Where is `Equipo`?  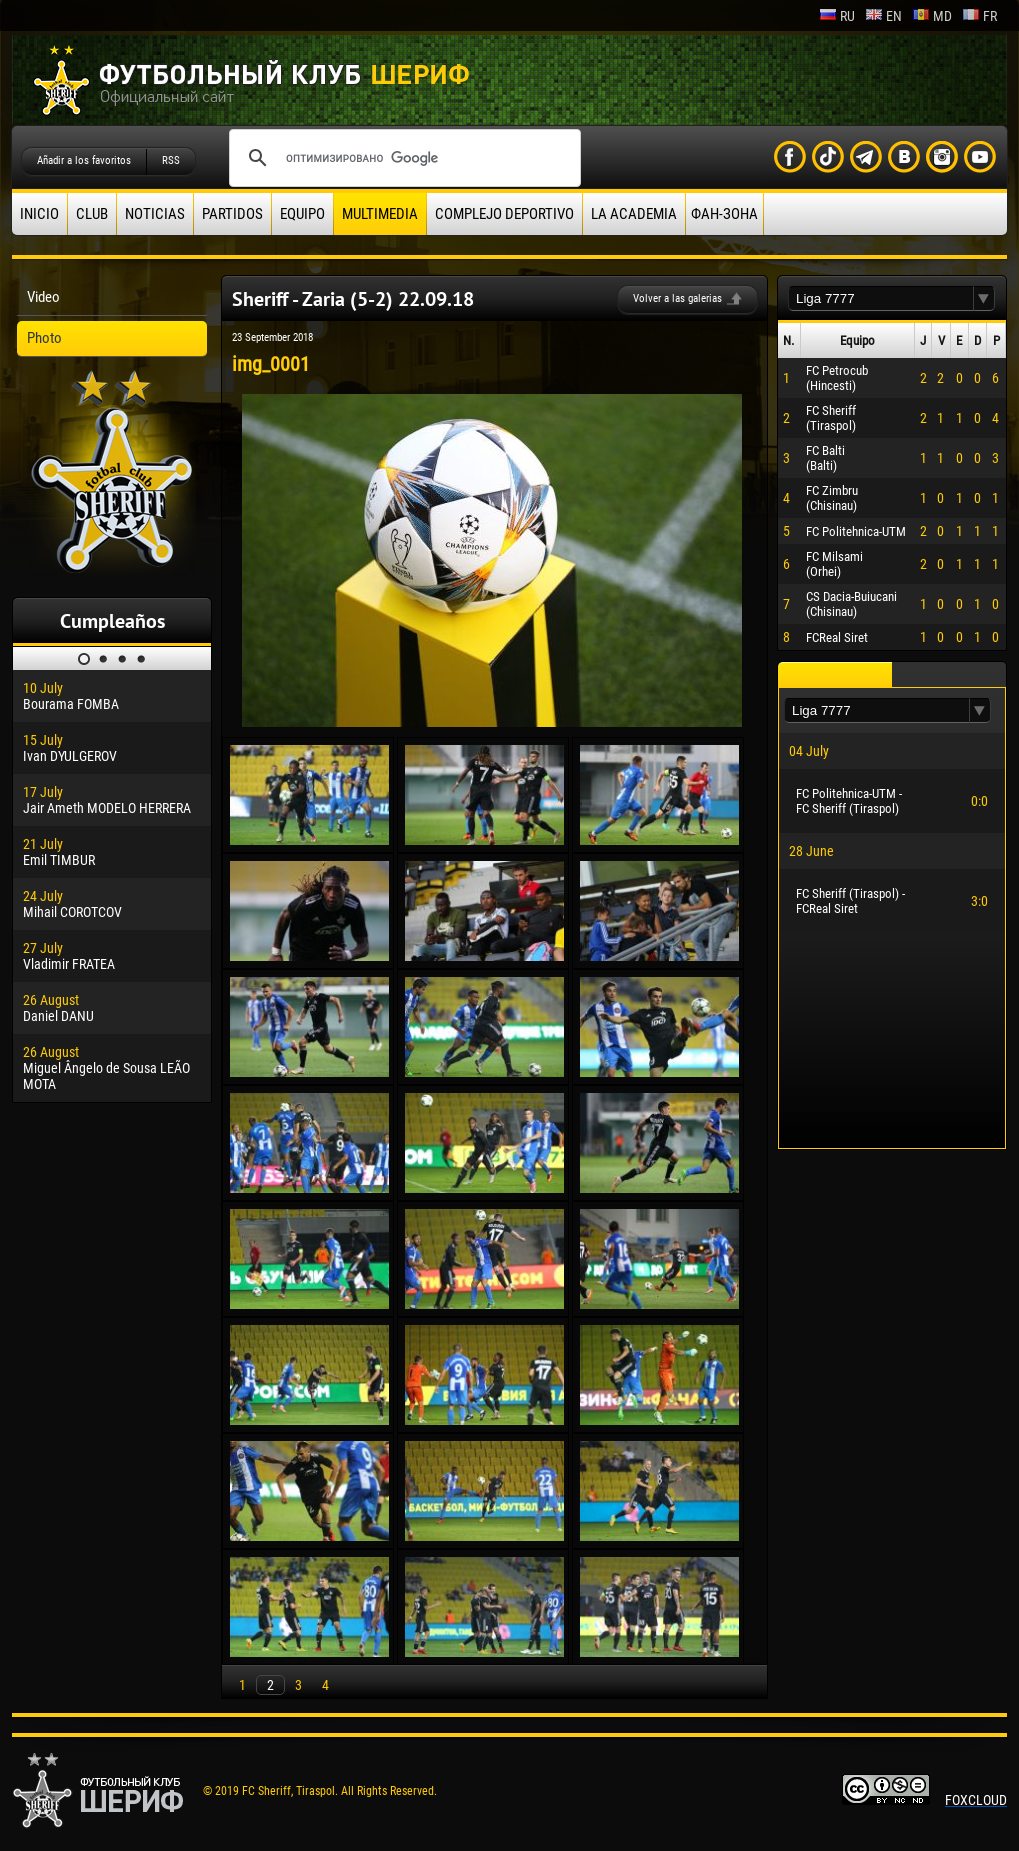
Equipo is located at coordinates (302, 214).